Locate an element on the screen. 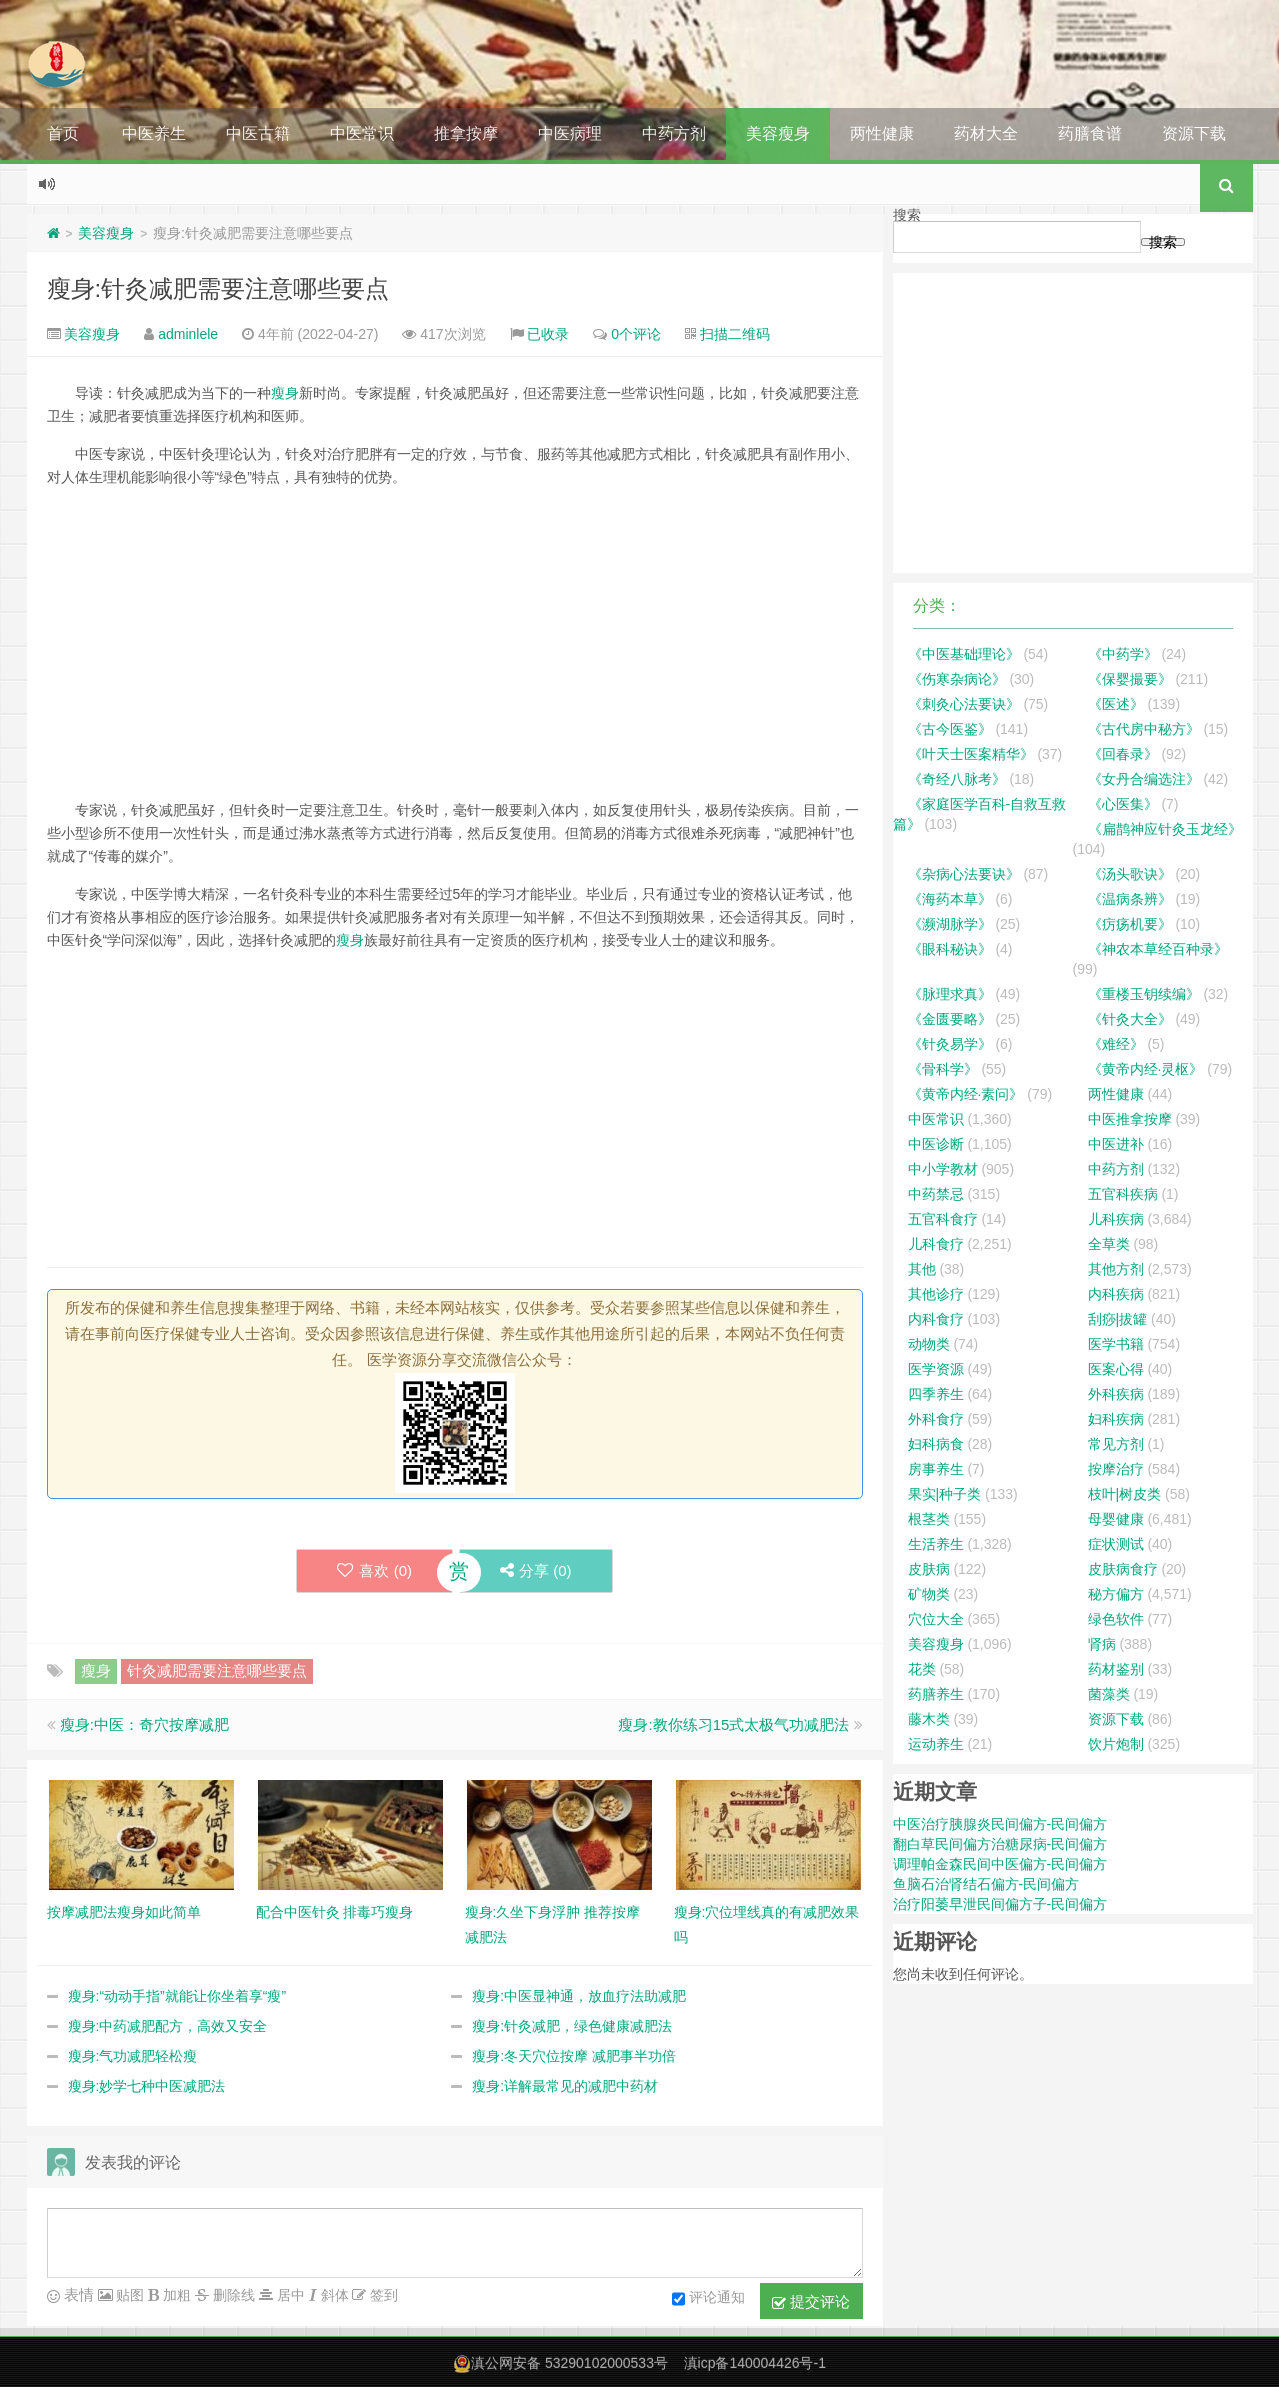 The height and width of the screenshot is (2387, 1279). 居中 is located at coordinates (289, 2295).